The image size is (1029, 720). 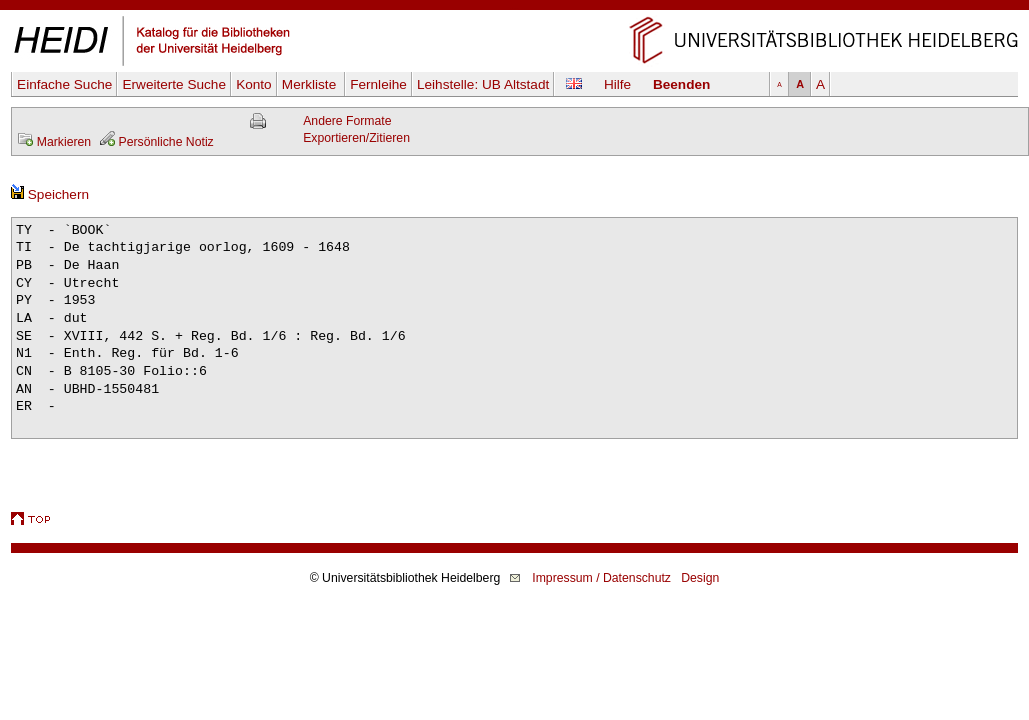 What do you see at coordinates (514, 8) in the screenshot?
I see `Navigation überspringen` at bounding box center [514, 8].